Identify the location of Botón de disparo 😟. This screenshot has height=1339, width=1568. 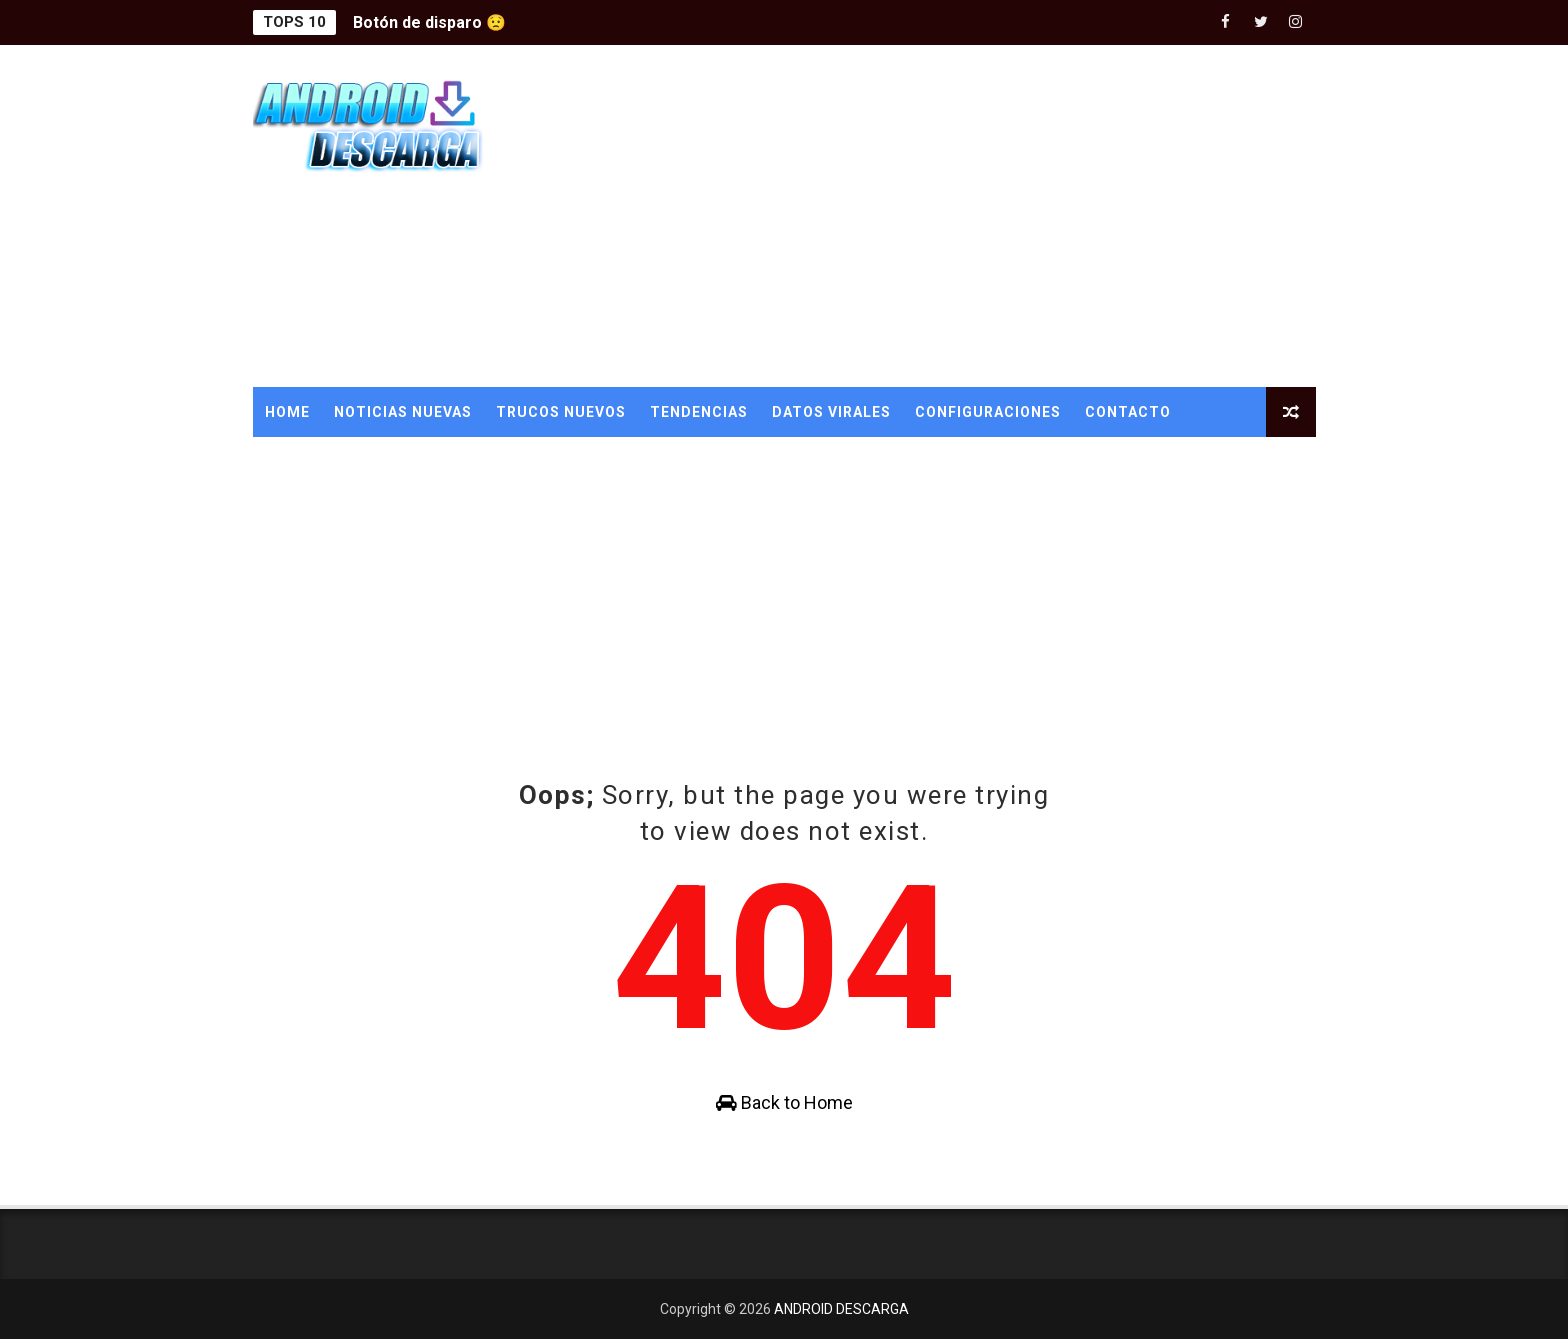
(429, 22).